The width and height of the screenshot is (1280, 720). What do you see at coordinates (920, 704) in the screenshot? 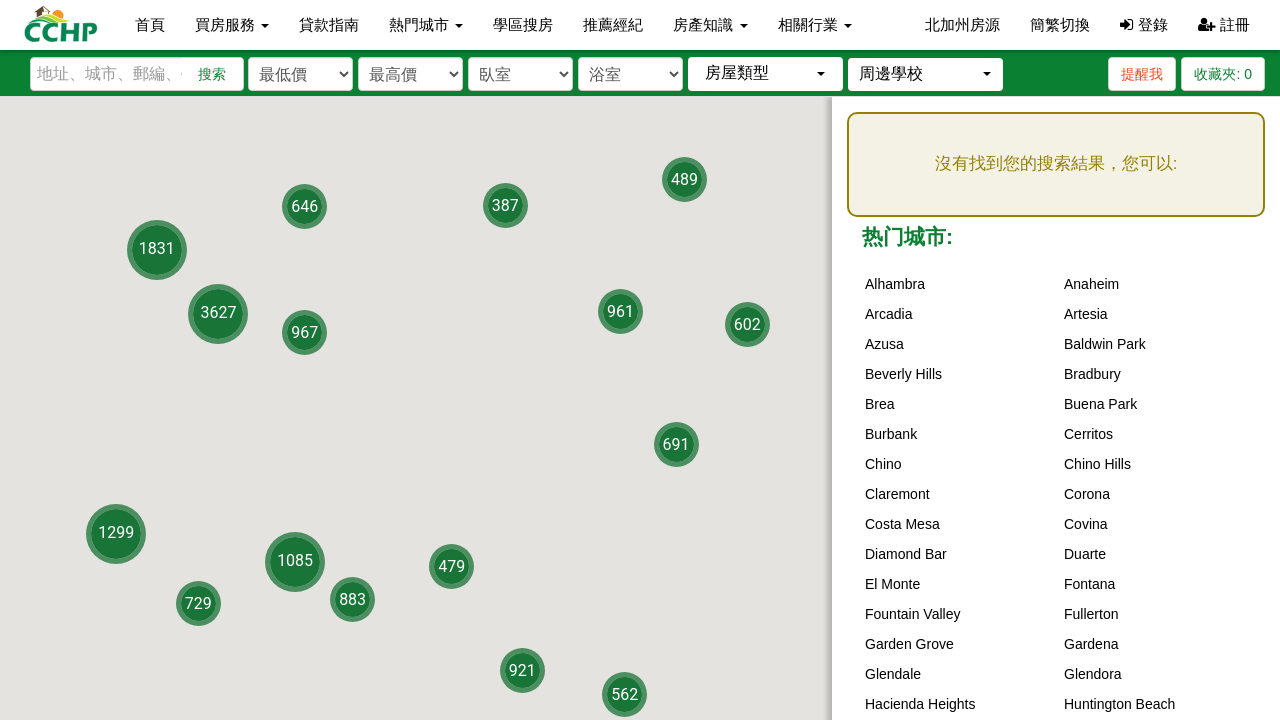
I see `Hacienda Heights` at bounding box center [920, 704].